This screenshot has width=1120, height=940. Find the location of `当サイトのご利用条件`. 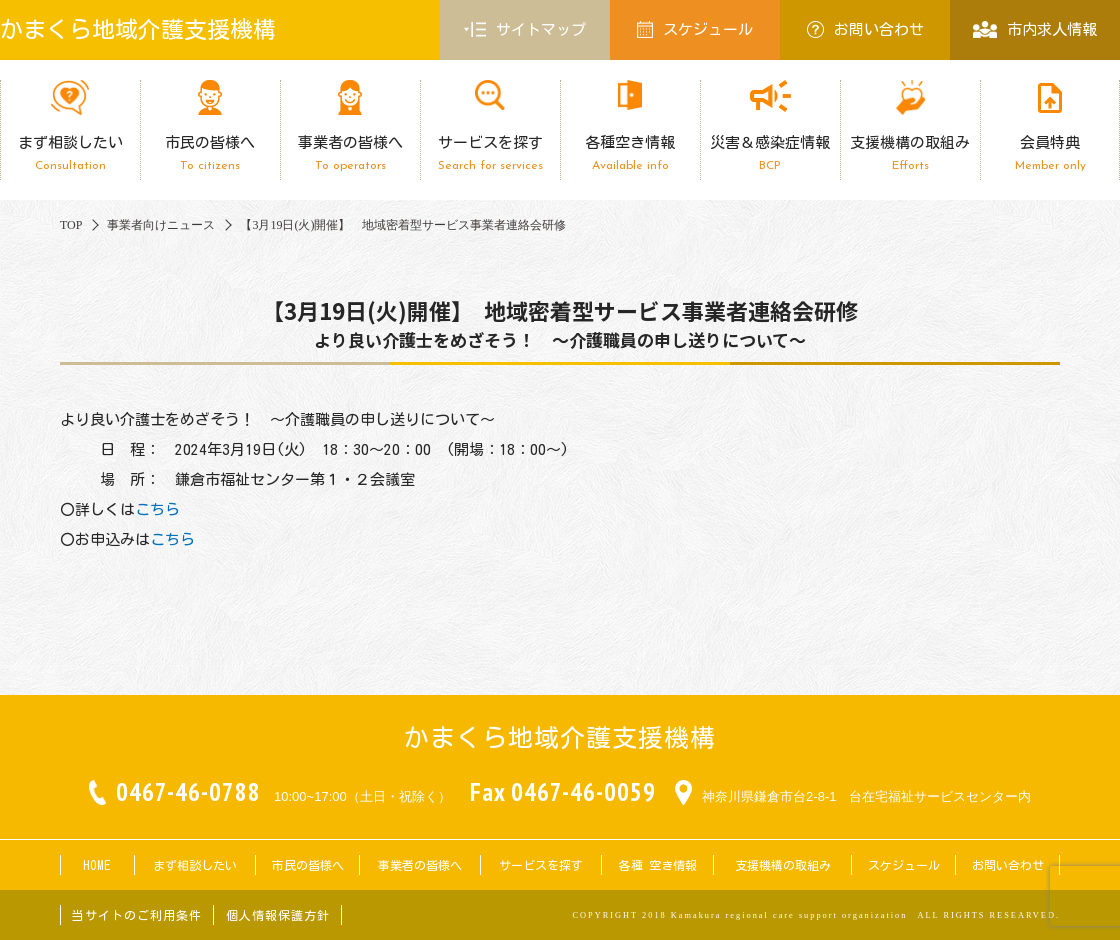

当サイトのご利用条件 is located at coordinates (137, 915).